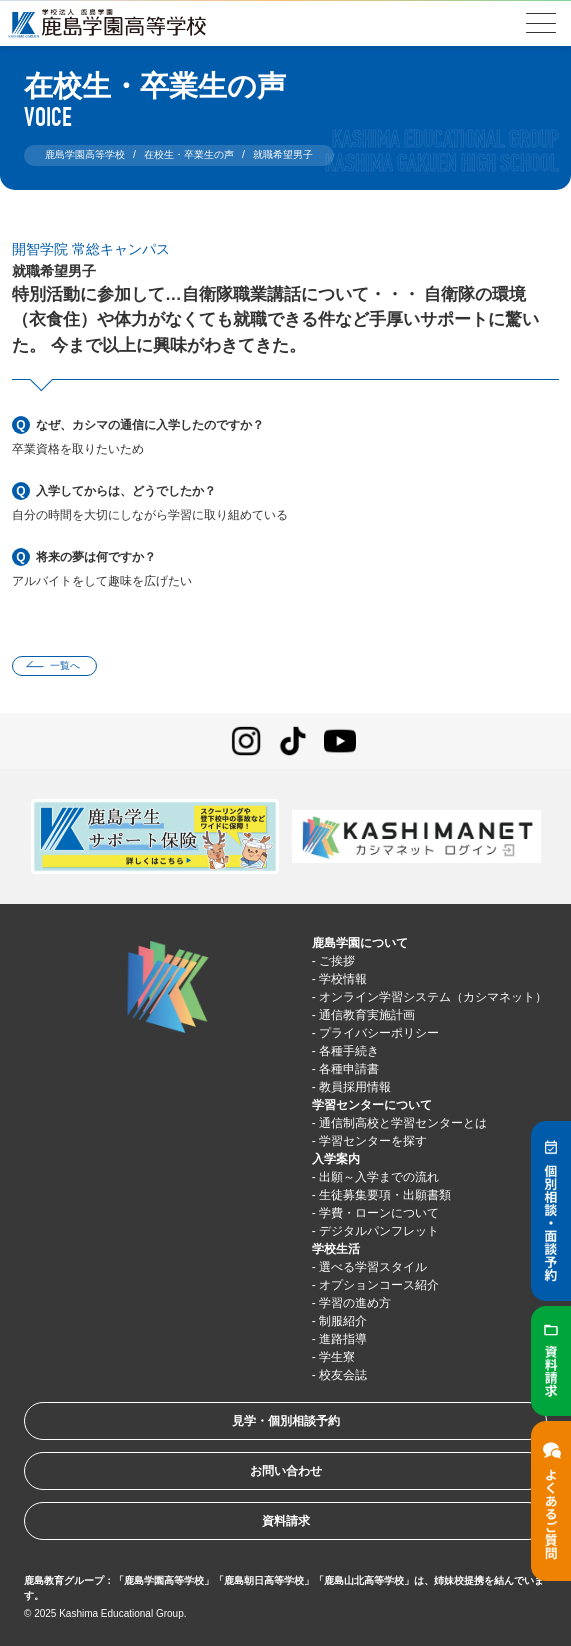 This screenshot has width=571, height=1646. What do you see at coordinates (343, 1375) in the screenshot?
I see `校友会誌` at bounding box center [343, 1375].